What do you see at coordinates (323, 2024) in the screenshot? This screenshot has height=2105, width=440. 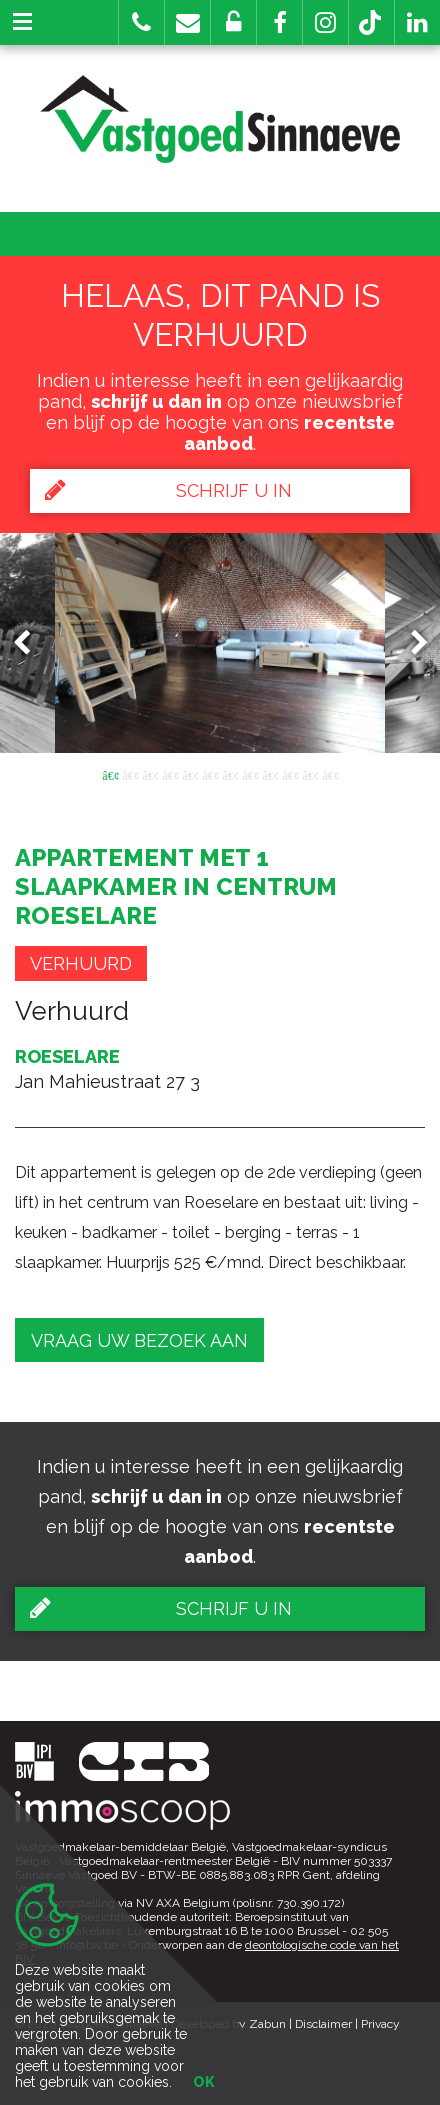 I see `Disclaimer` at bounding box center [323, 2024].